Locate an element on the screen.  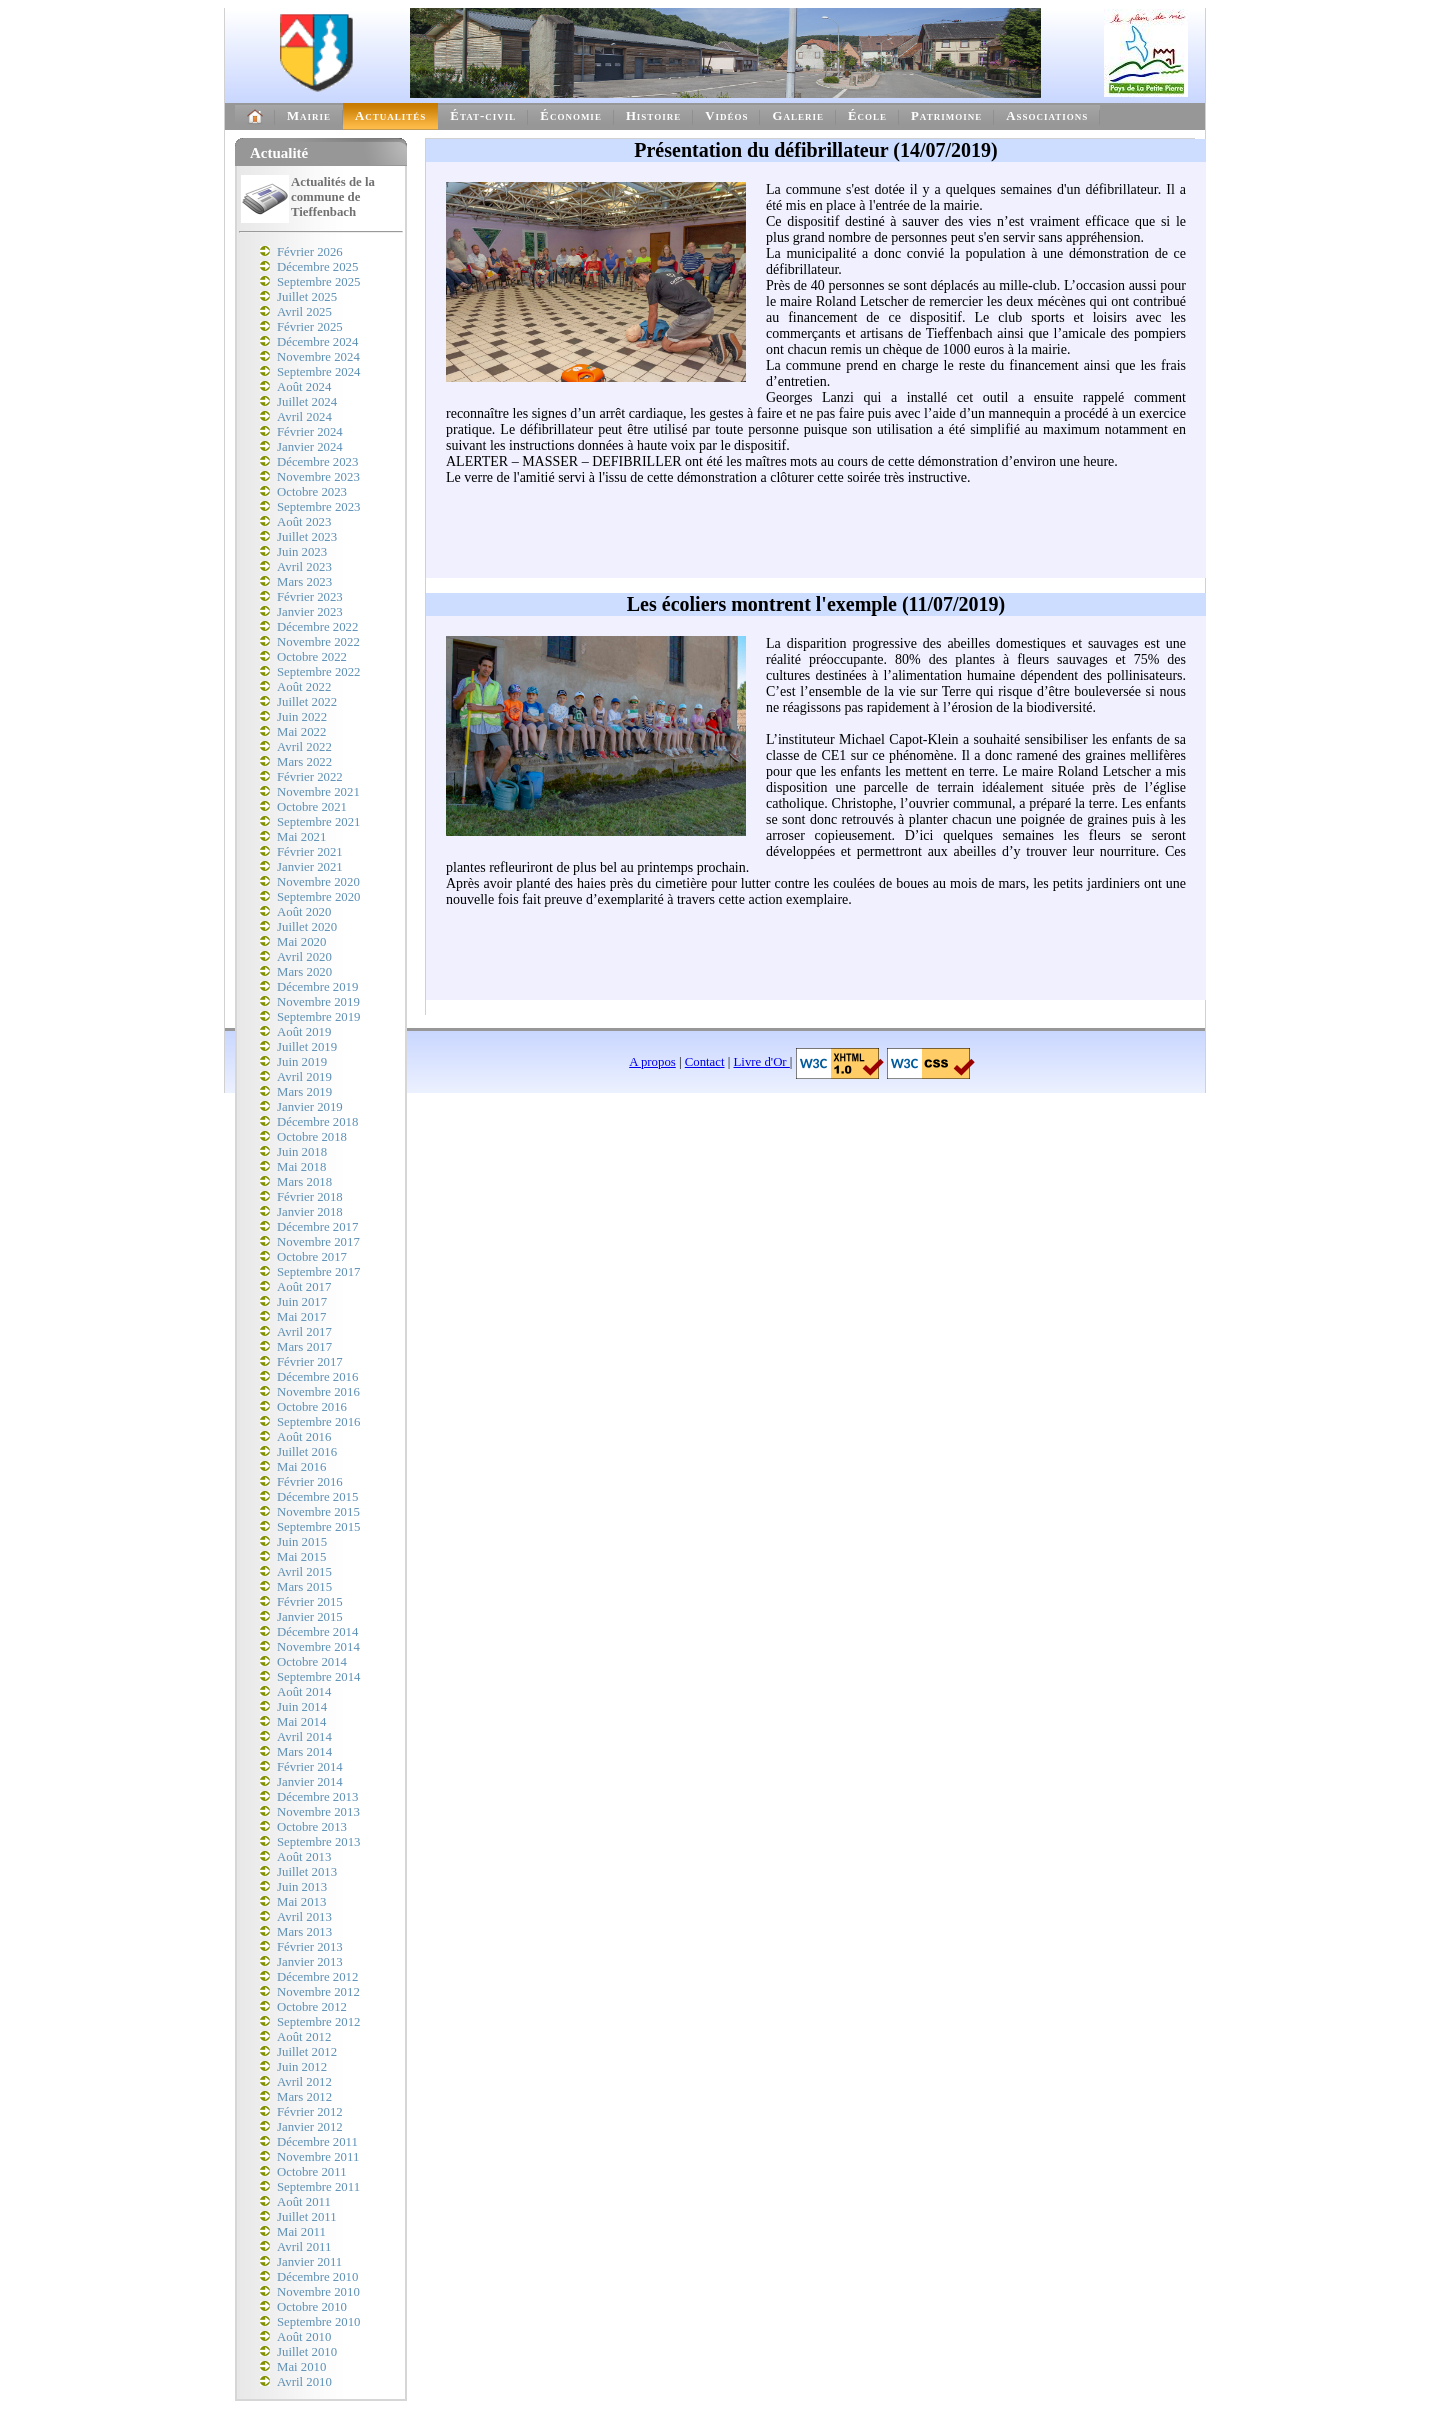
Mai 2013 is located at coordinates (301, 1902).